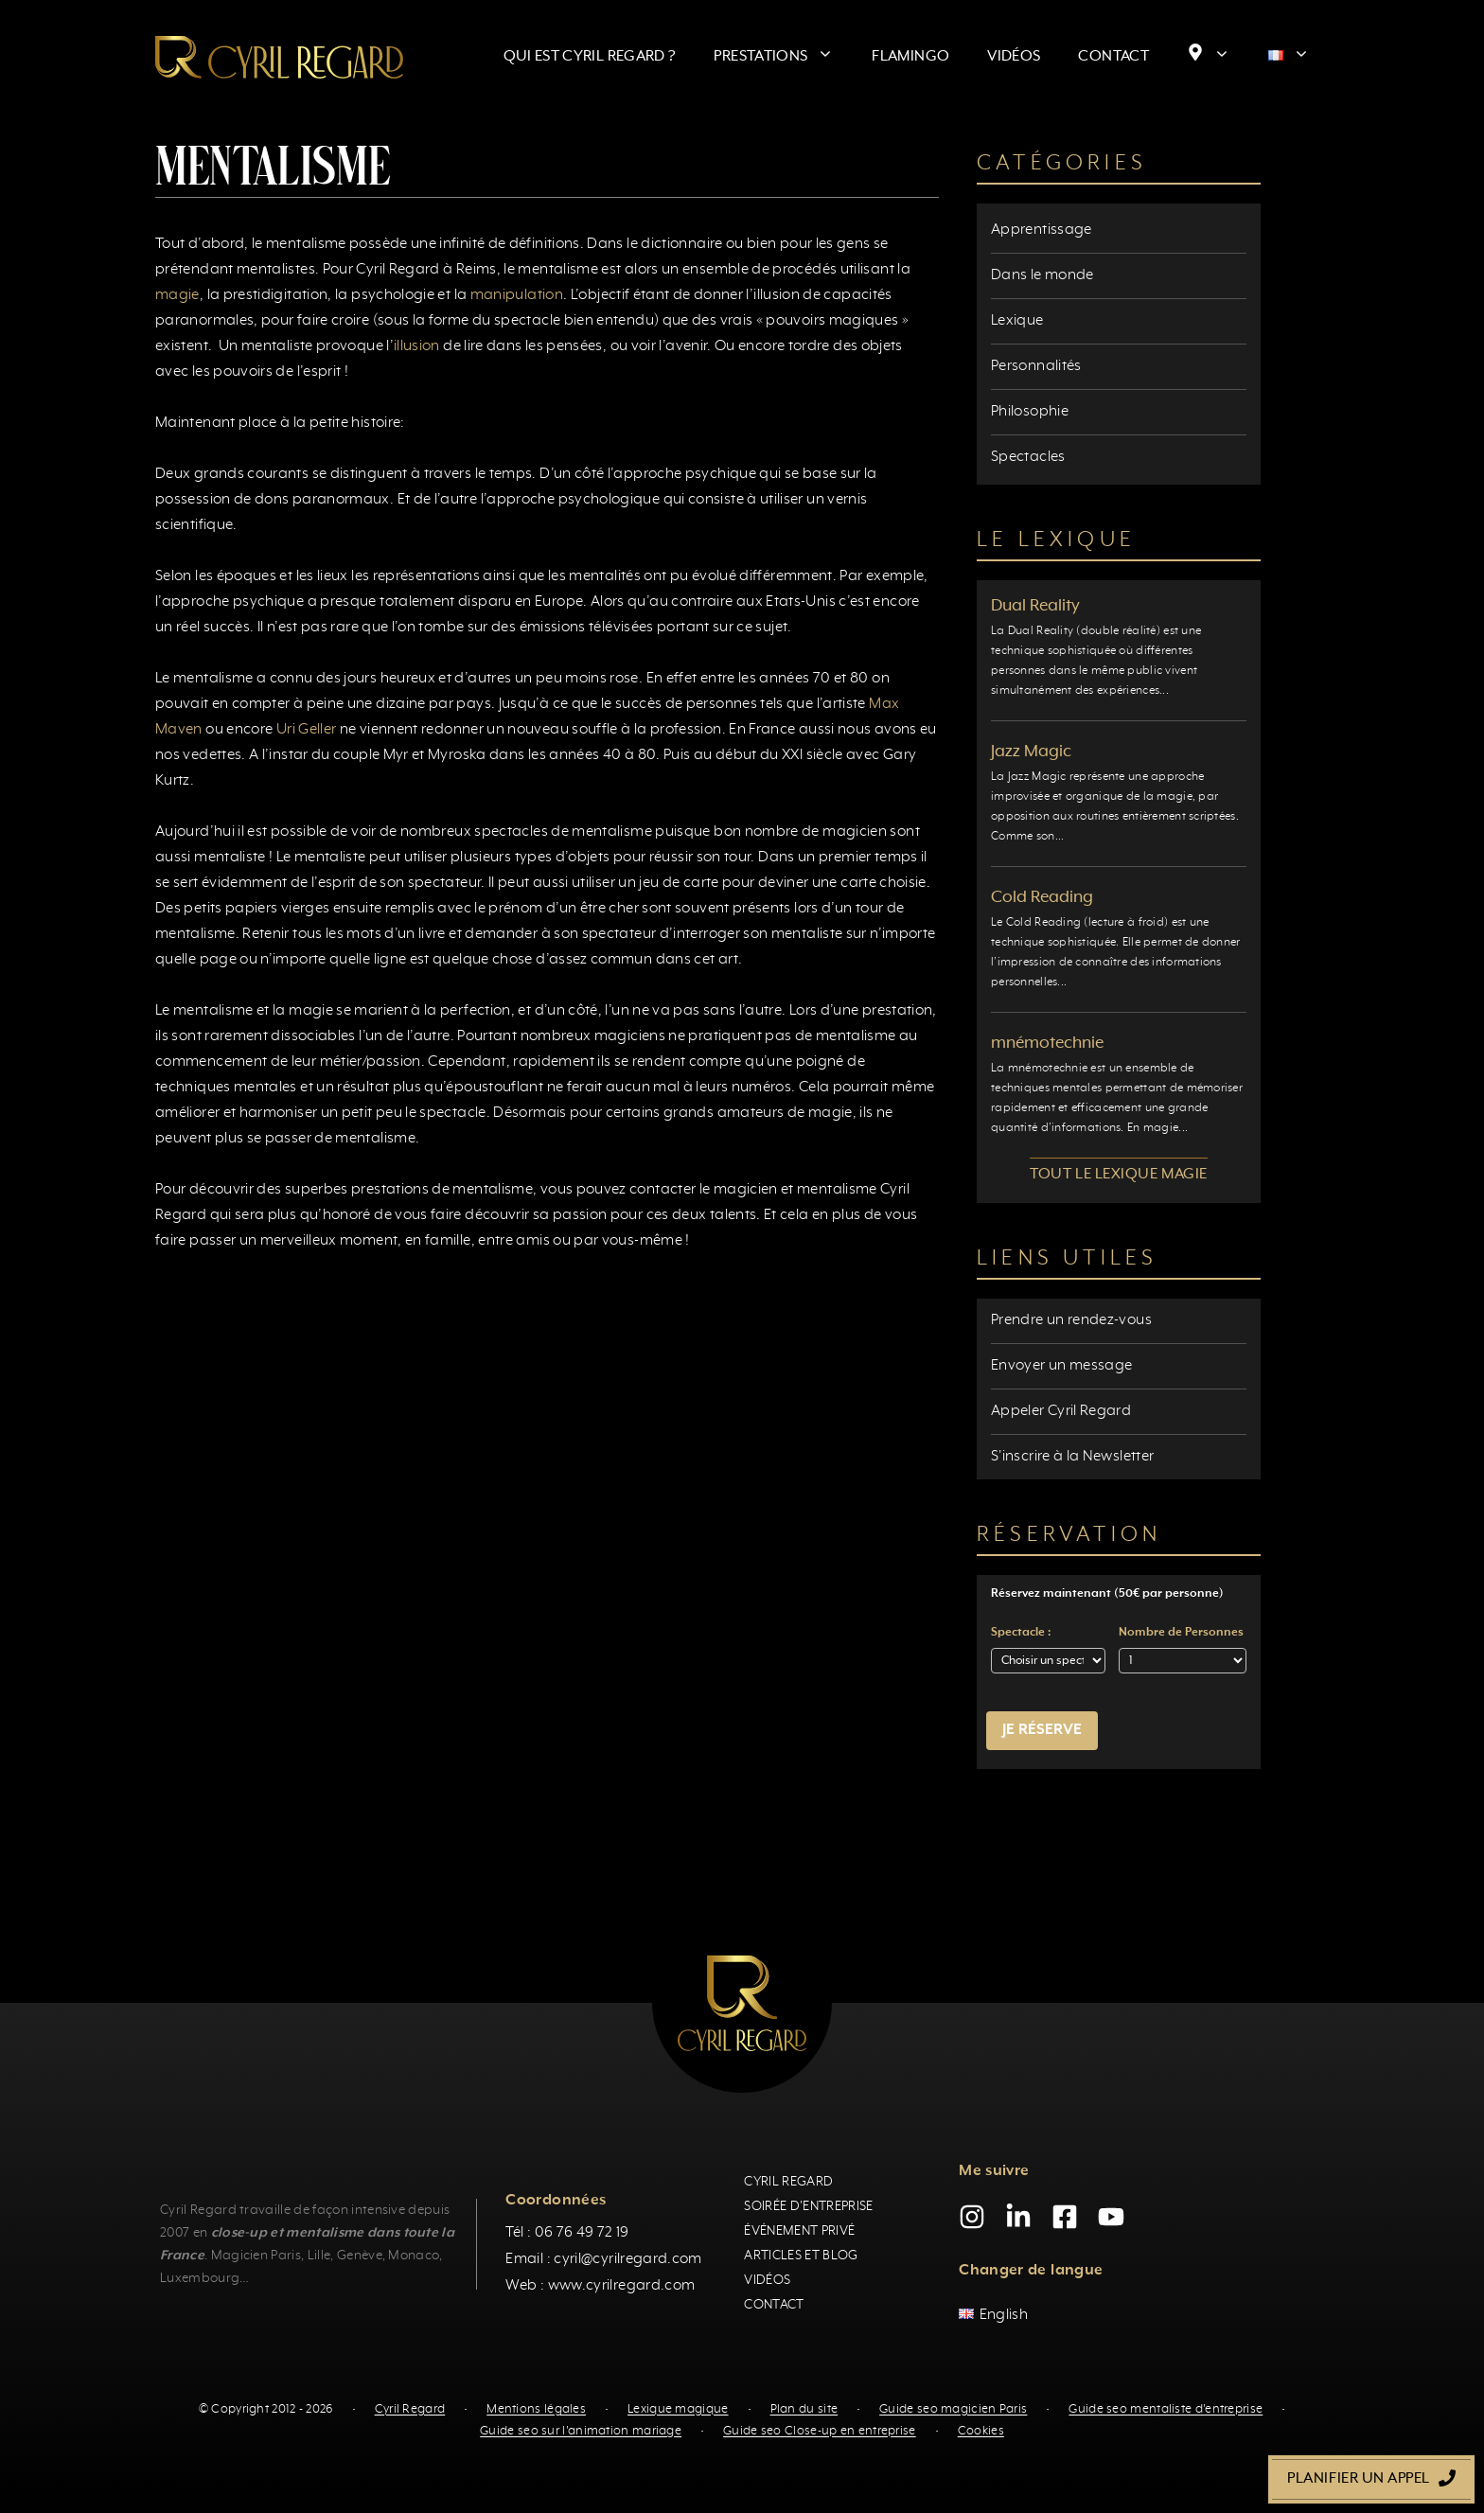 The width and height of the screenshot is (1484, 2513). Describe the element at coordinates (1031, 751) in the screenshot. I see `Jazz Magic` at that location.